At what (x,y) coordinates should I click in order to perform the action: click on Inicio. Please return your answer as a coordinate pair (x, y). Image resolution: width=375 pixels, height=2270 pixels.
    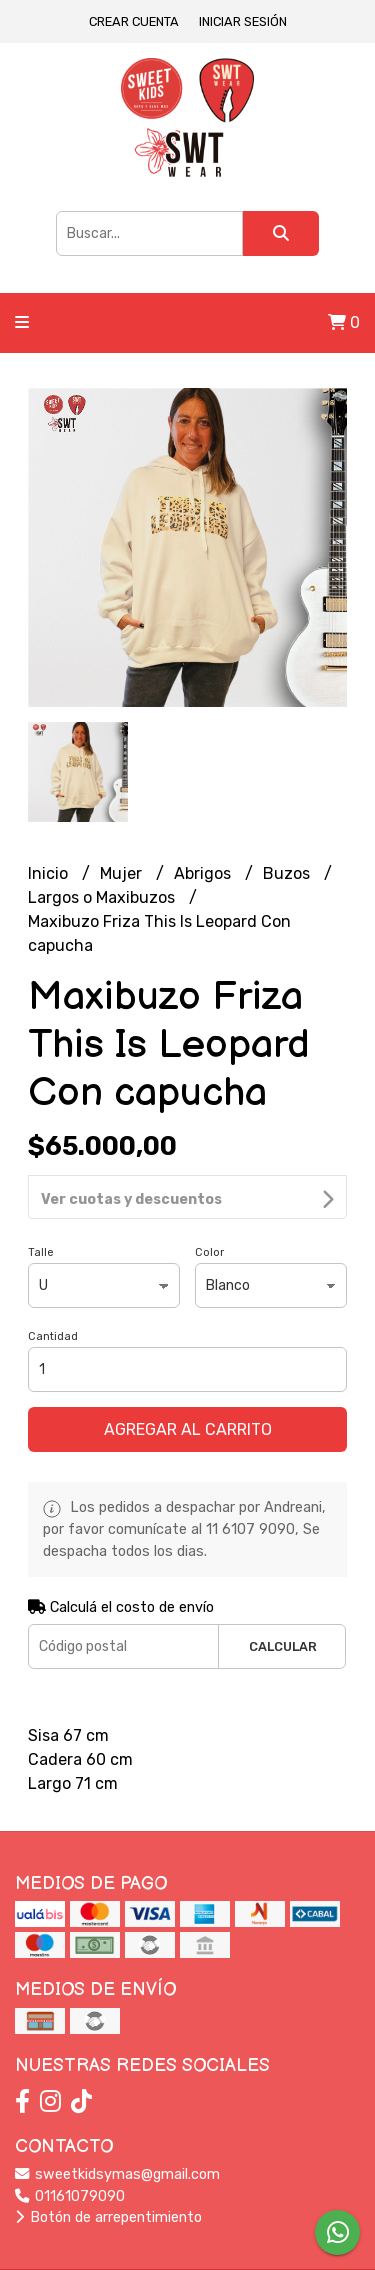
    Looking at the image, I should click on (50, 873).